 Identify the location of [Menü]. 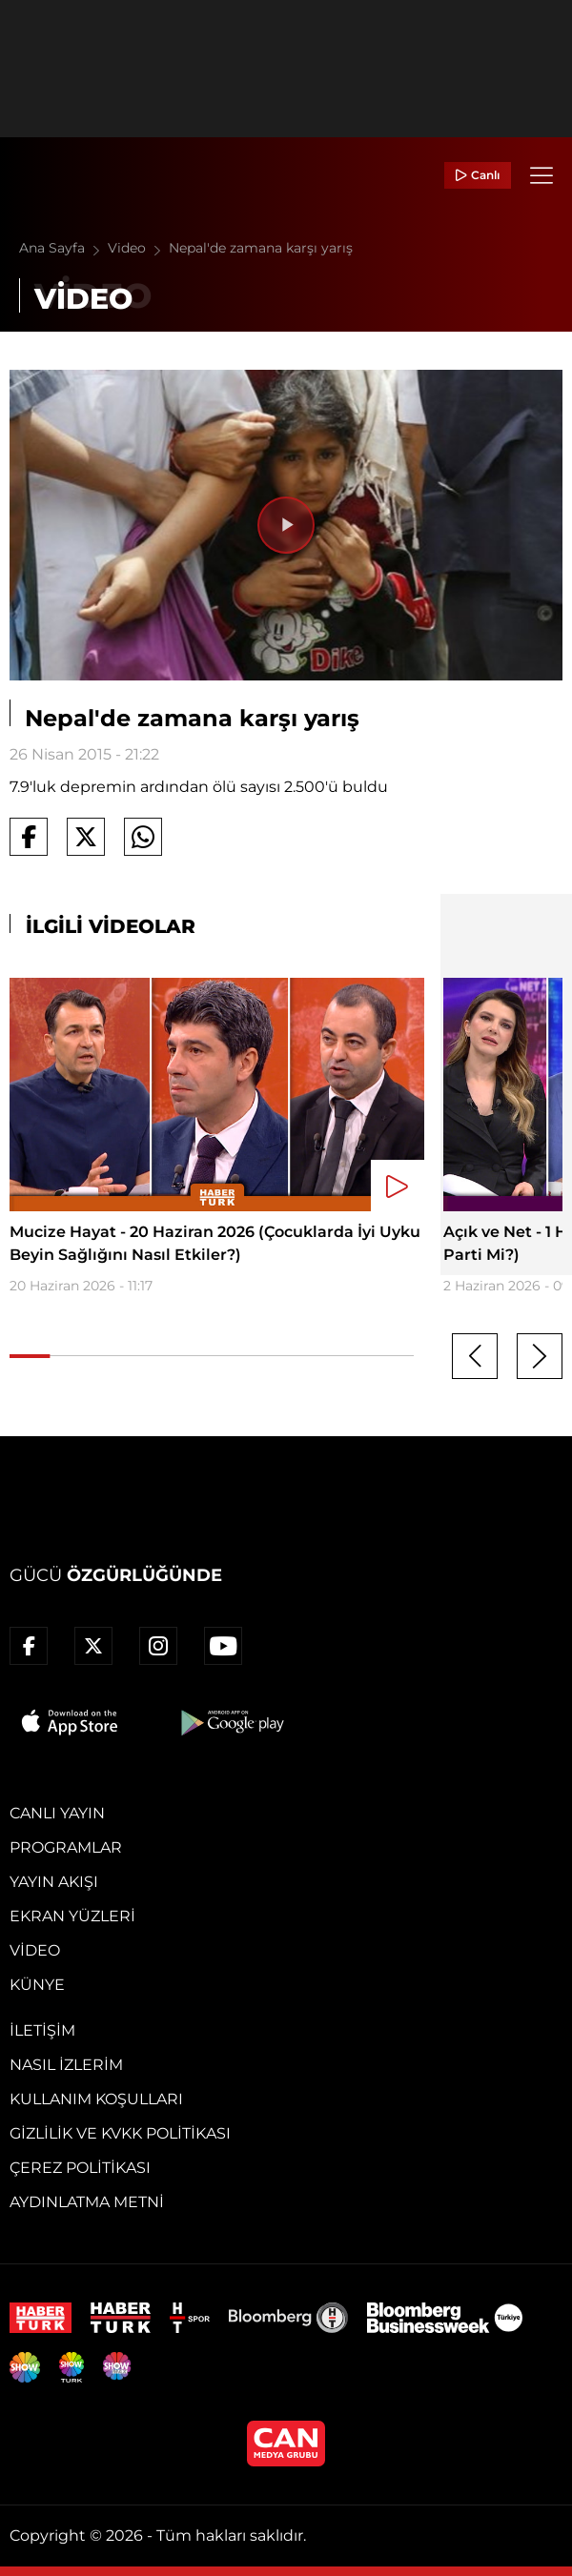
(541, 175).